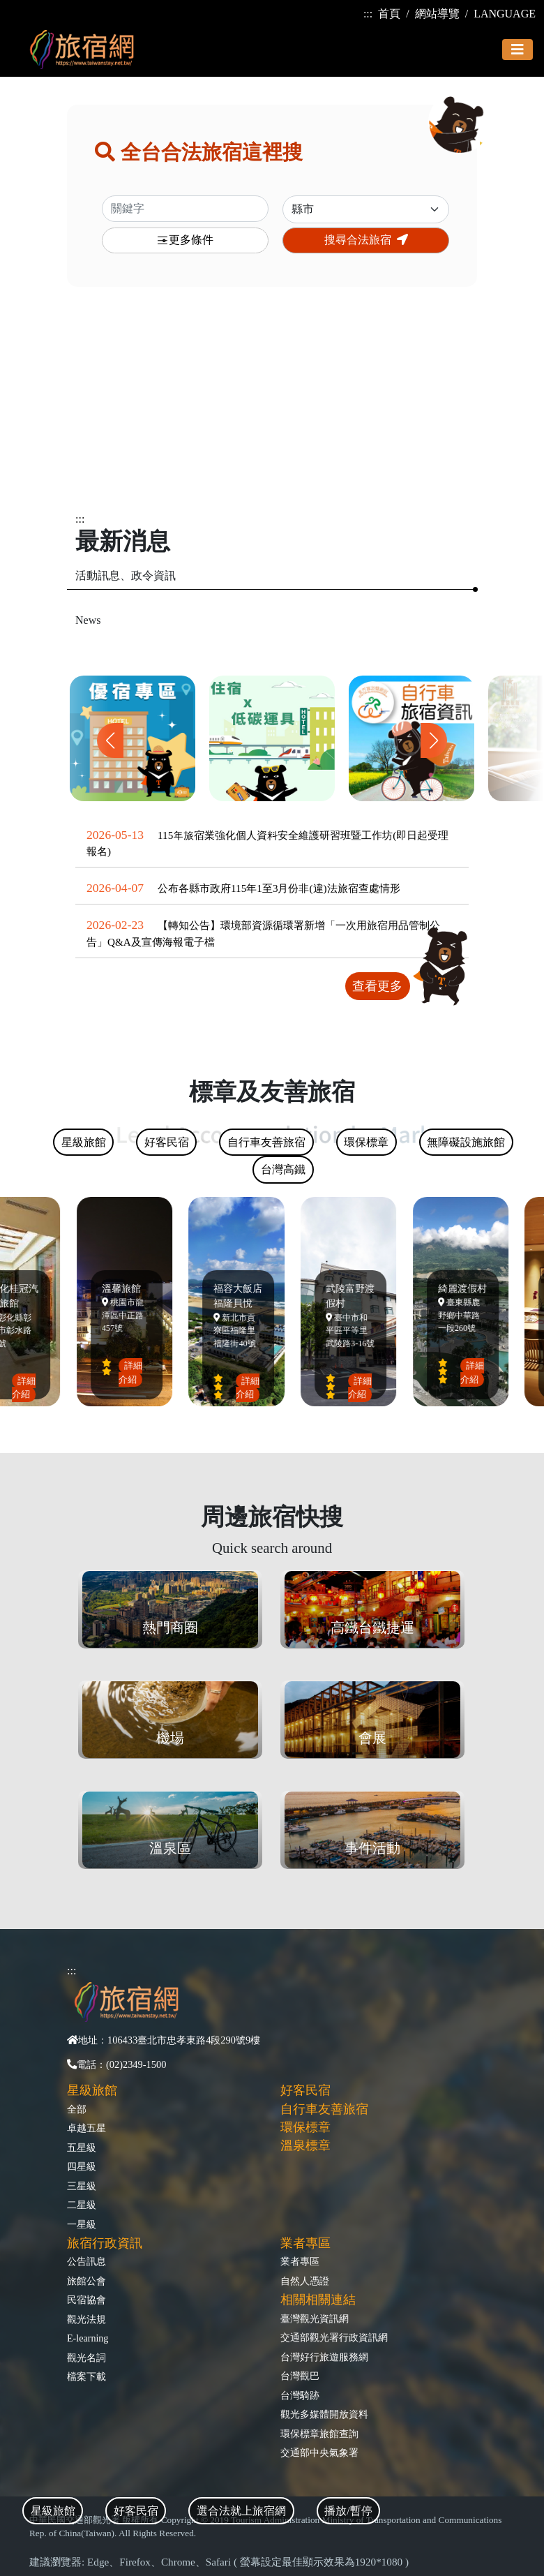 The image size is (544, 2576). What do you see at coordinates (377, 986) in the screenshot?
I see `查看更多` at bounding box center [377, 986].